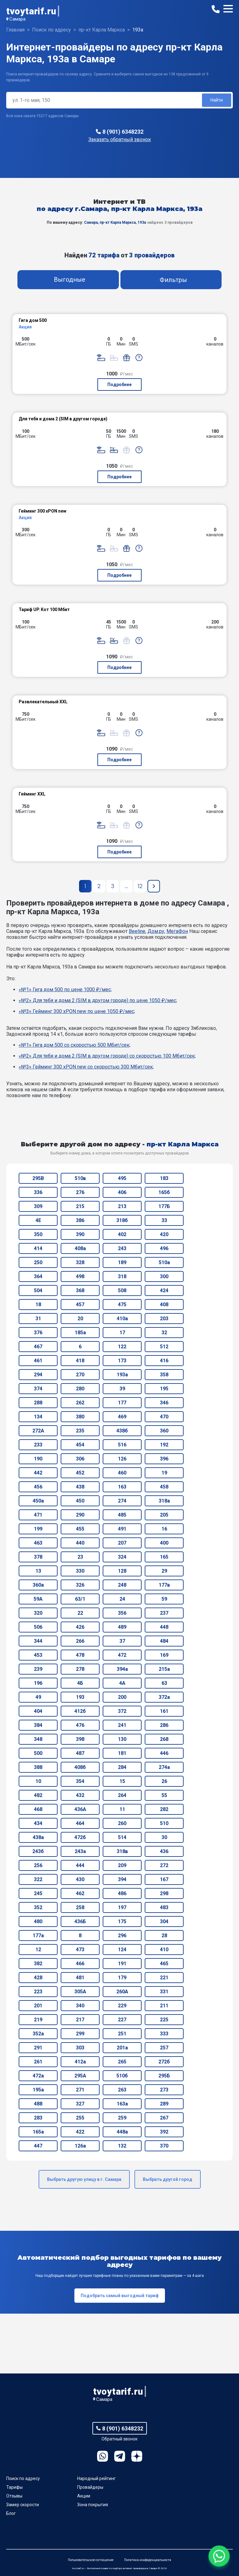  I want to click on WhatsApp, so click(102, 2456).